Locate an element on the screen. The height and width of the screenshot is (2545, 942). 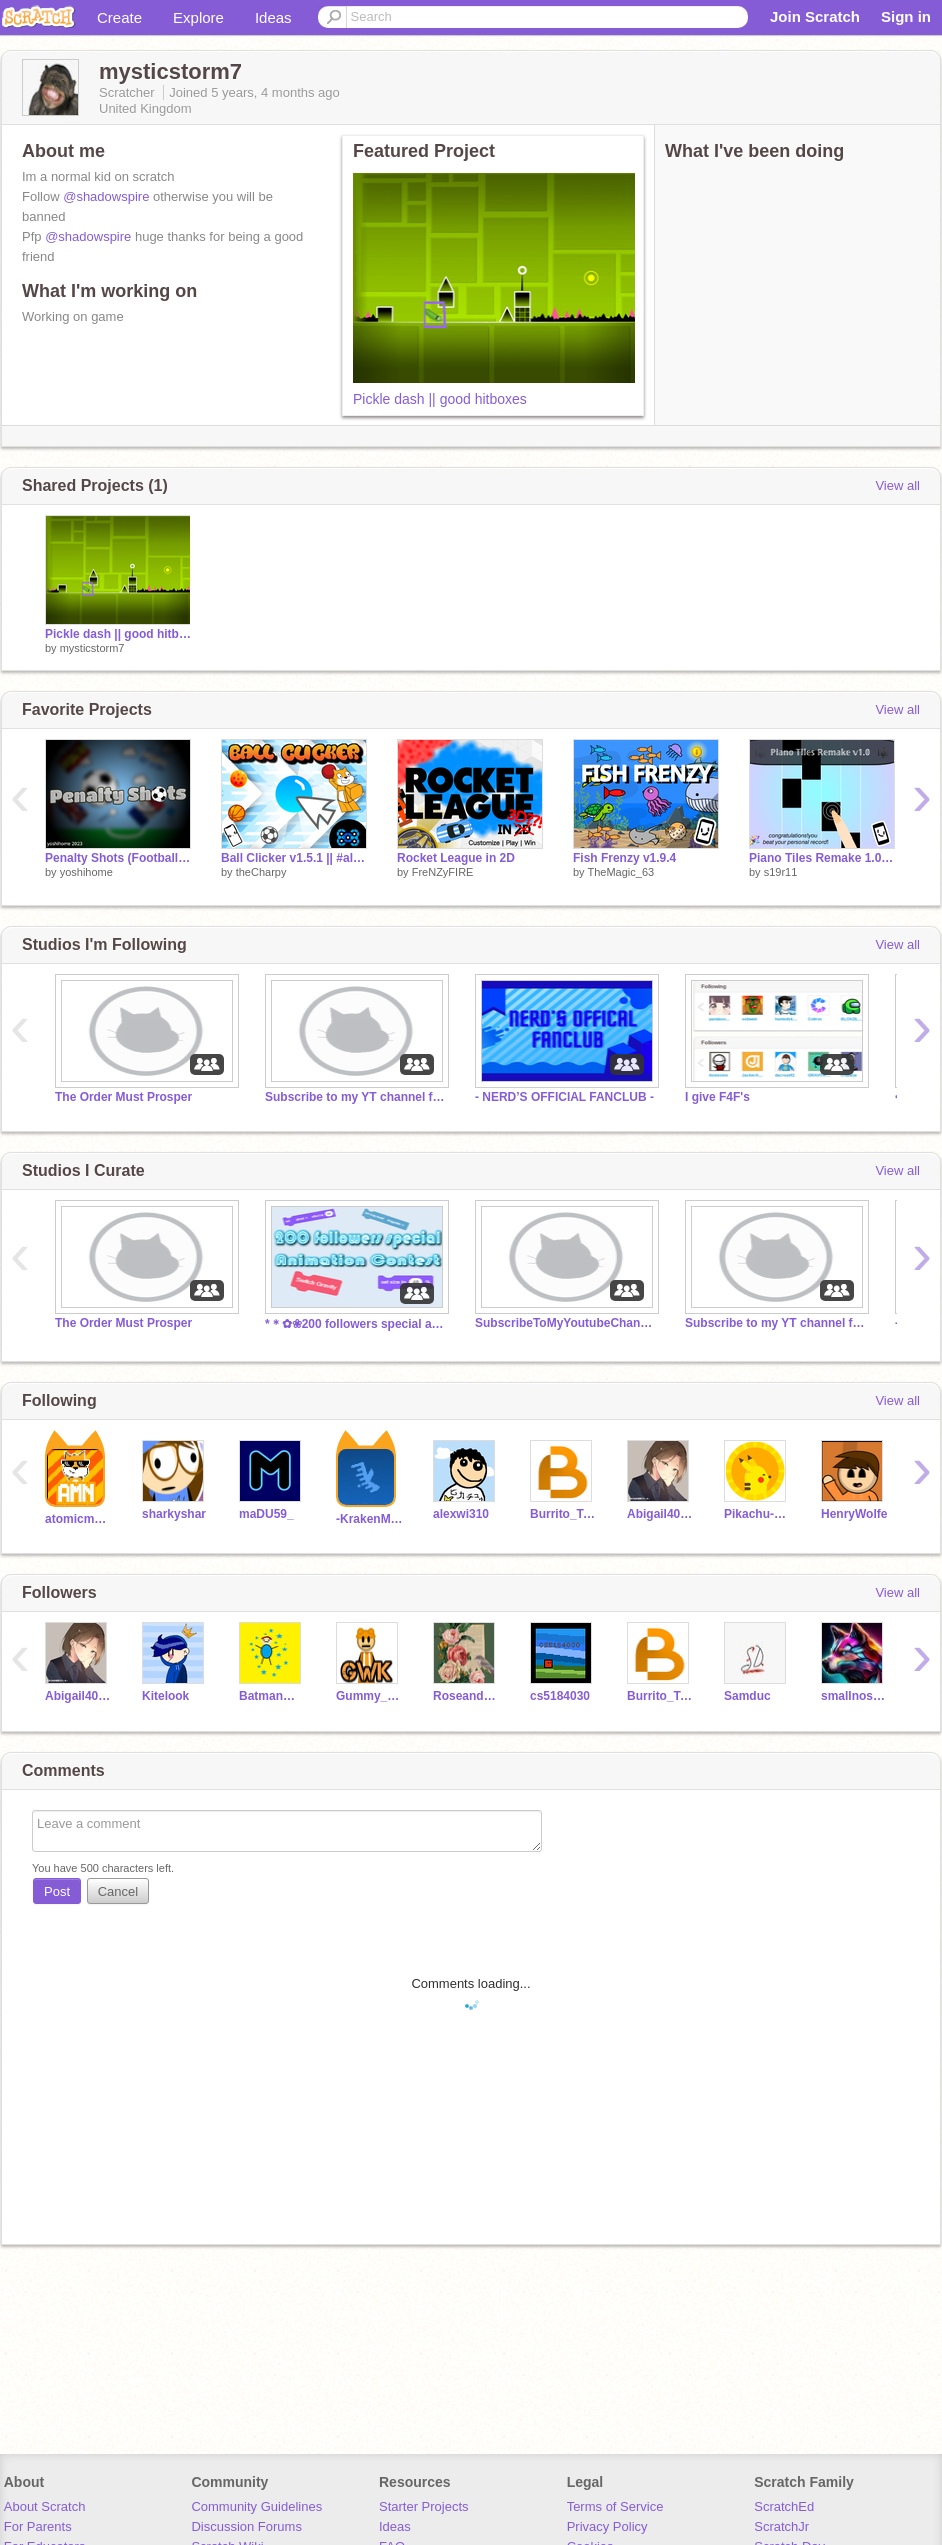
Discussion Forums is located at coordinates (246, 2526).